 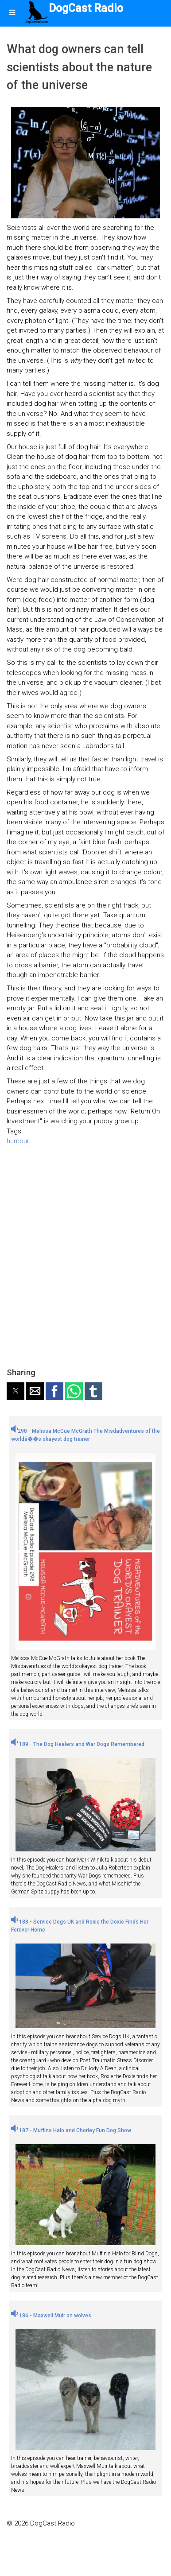 What do you see at coordinates (77, 1744) in the screenshot?
I see `189 - The Dog Healers and War Dogs Remembered` at bounding box center [77, 1744].